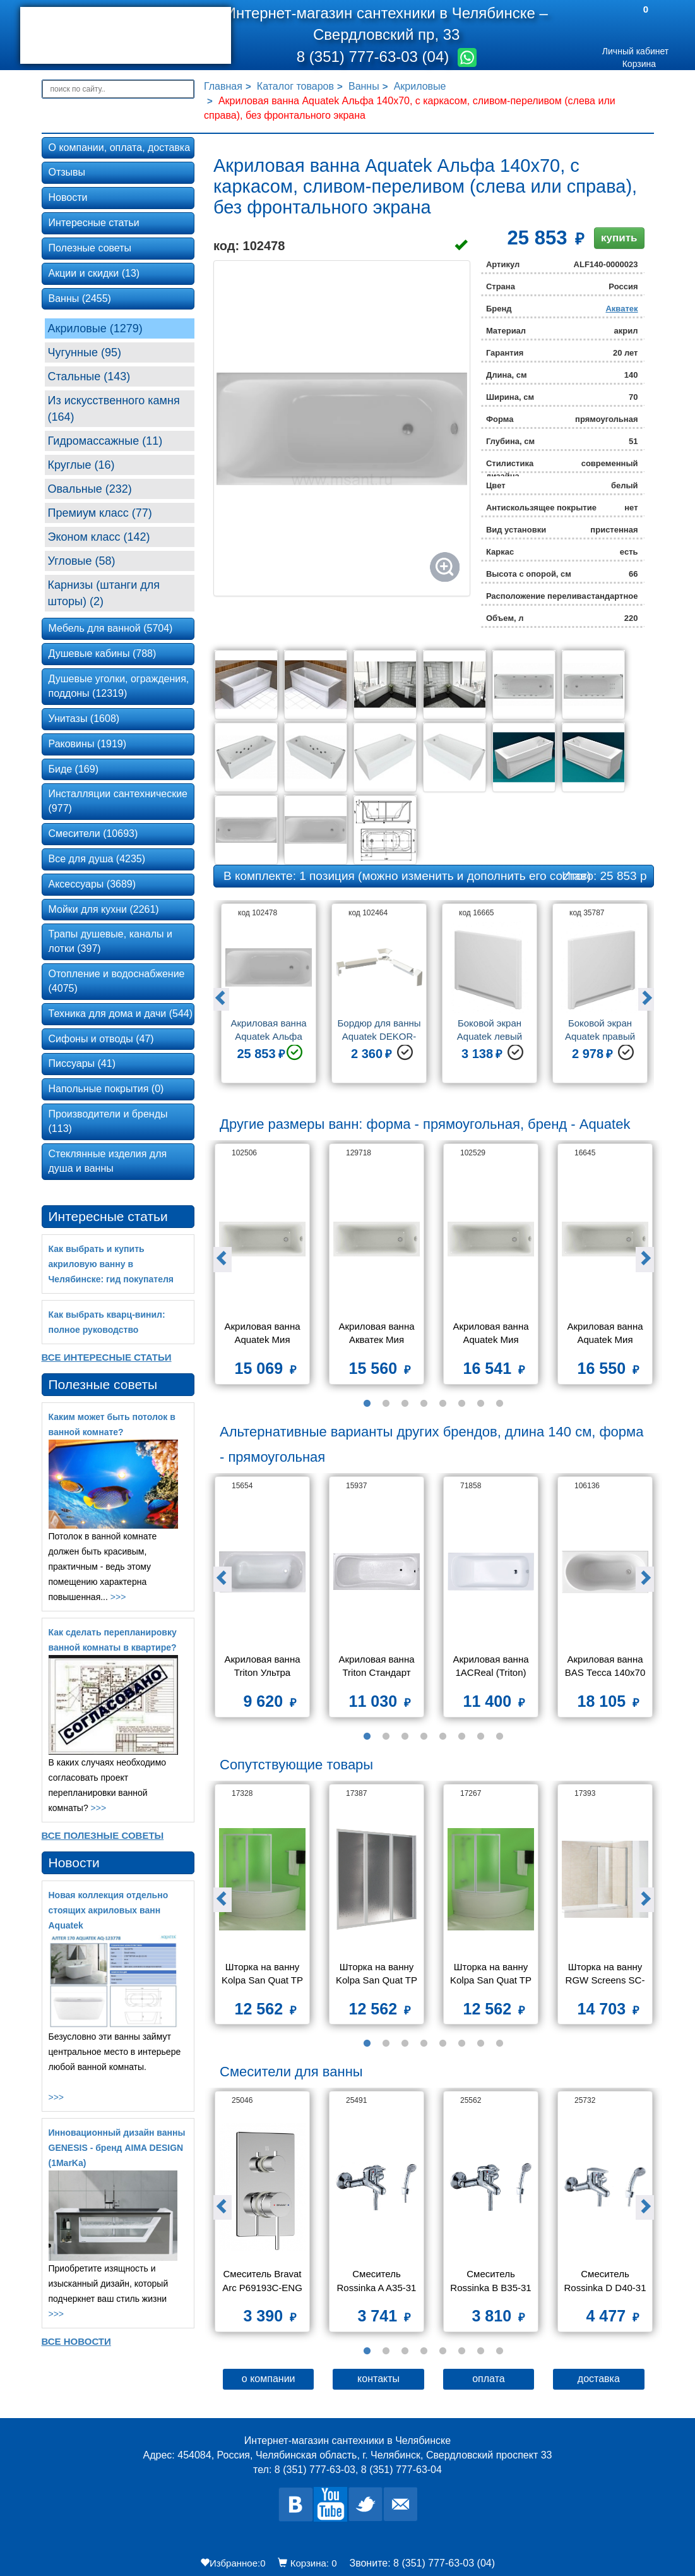  I want to click on Все новости, so click(76, 2341).